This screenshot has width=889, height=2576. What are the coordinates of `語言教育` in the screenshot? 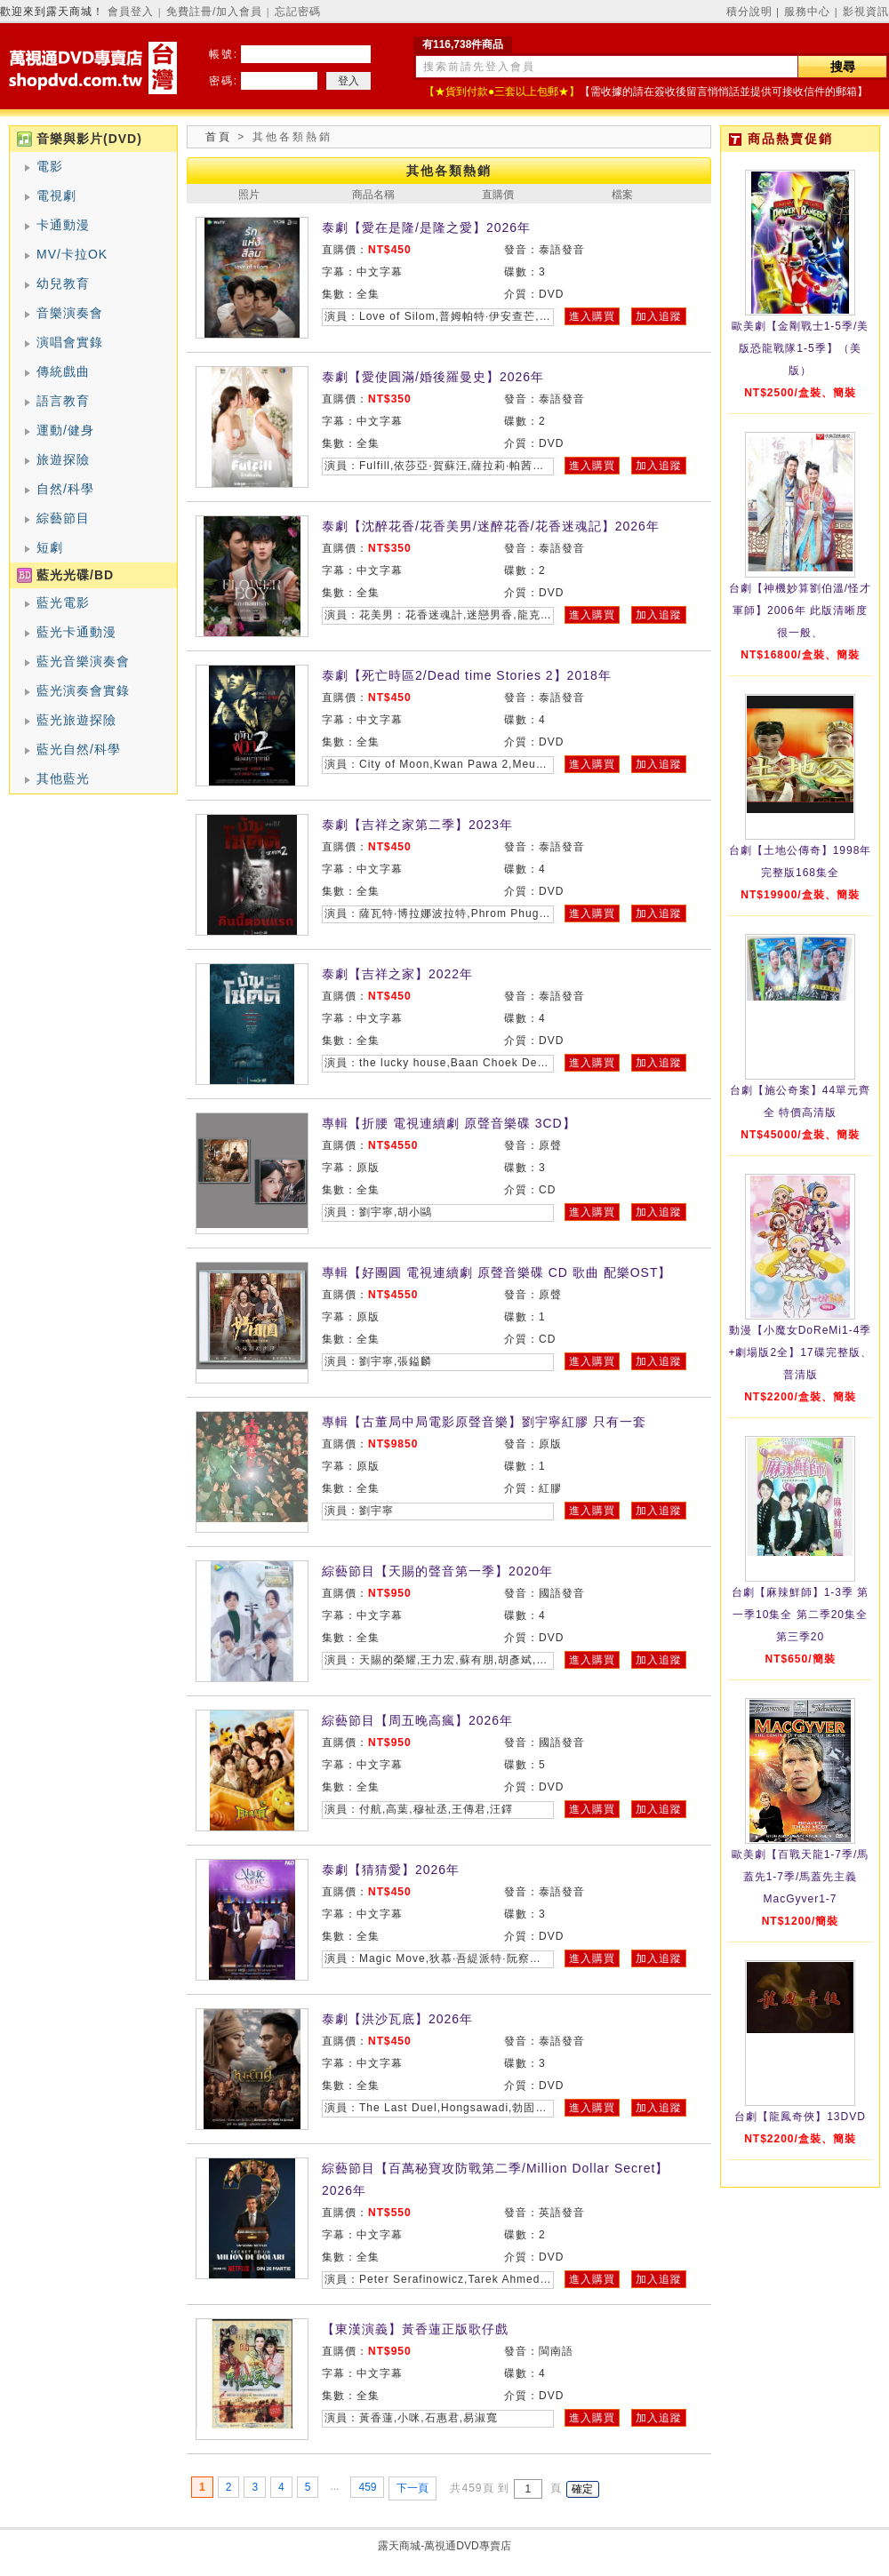 It's located at (63, 401).